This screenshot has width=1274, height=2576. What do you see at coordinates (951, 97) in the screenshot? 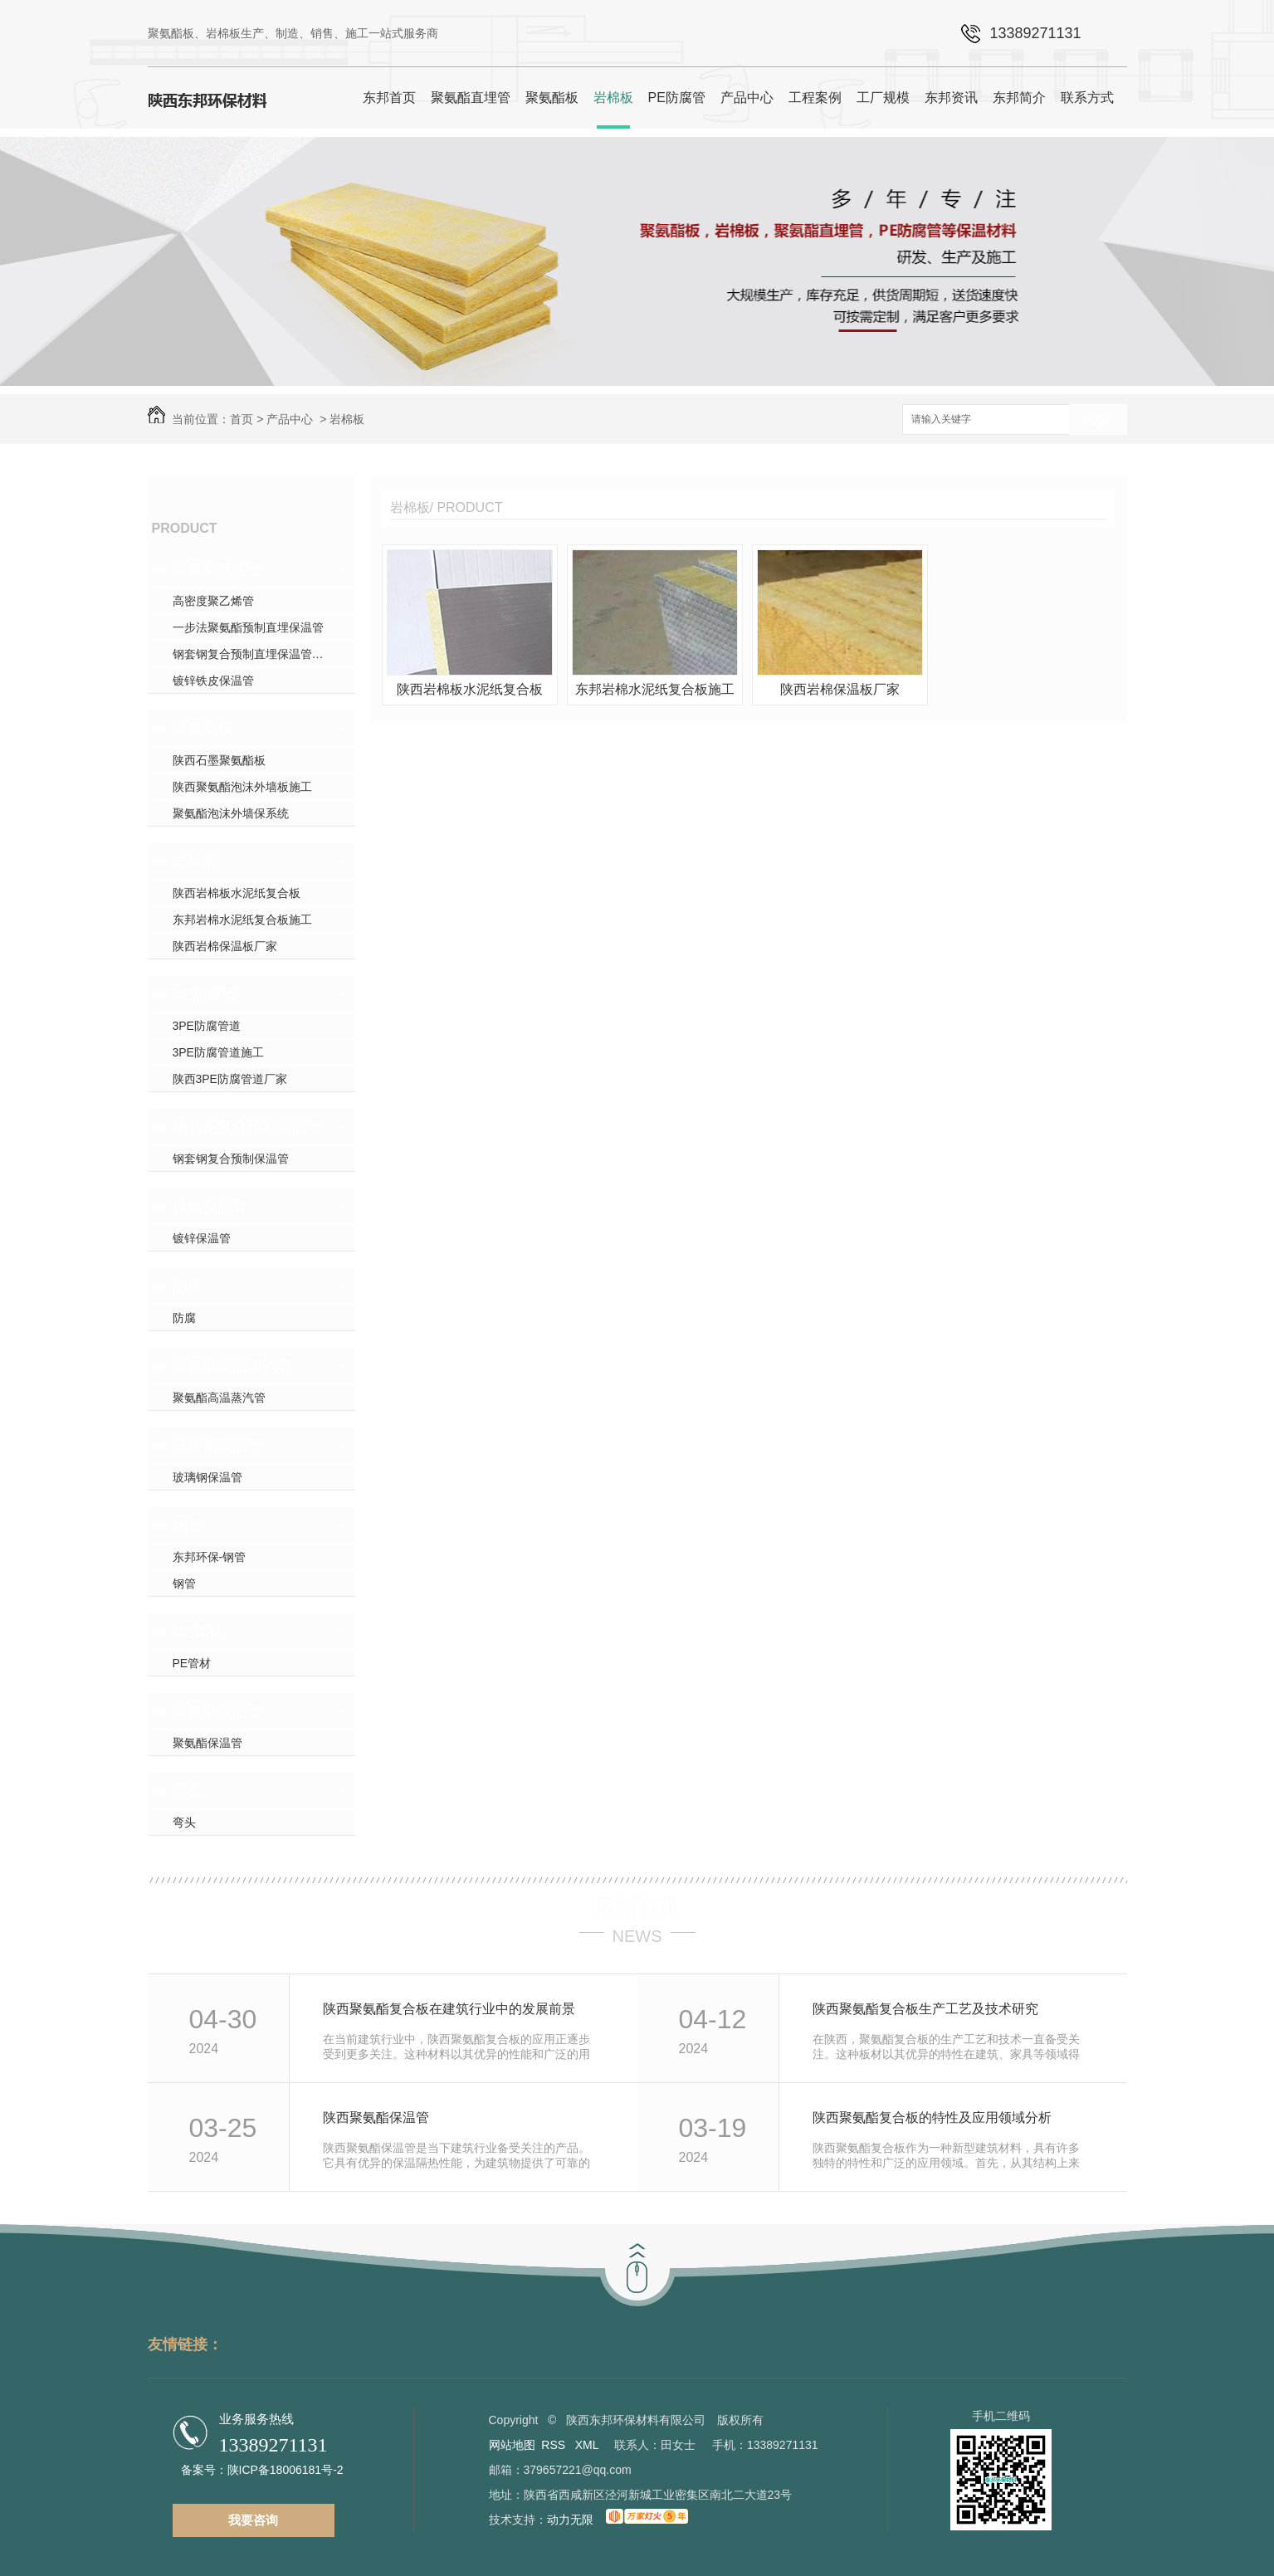
I see `东邦资讯` at bounding box center [951, 97].